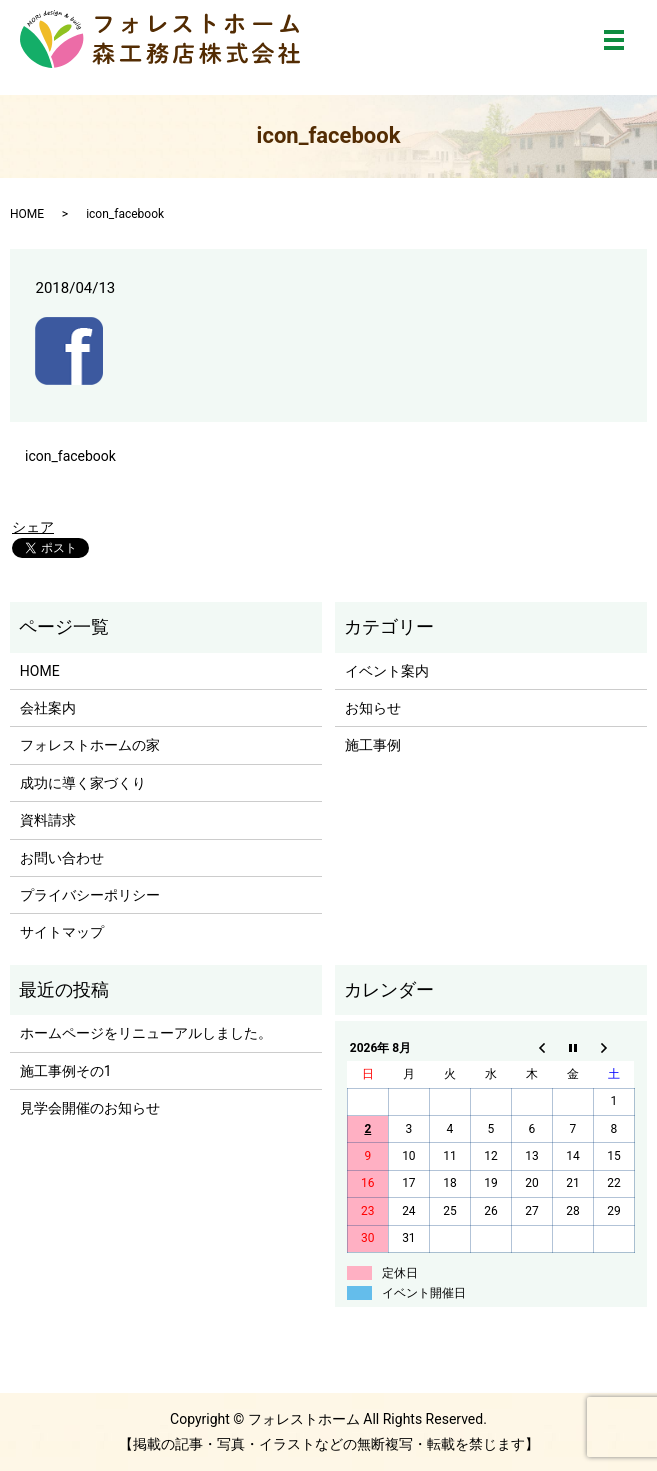  I want to click on 資料請求, so click(48, 820).